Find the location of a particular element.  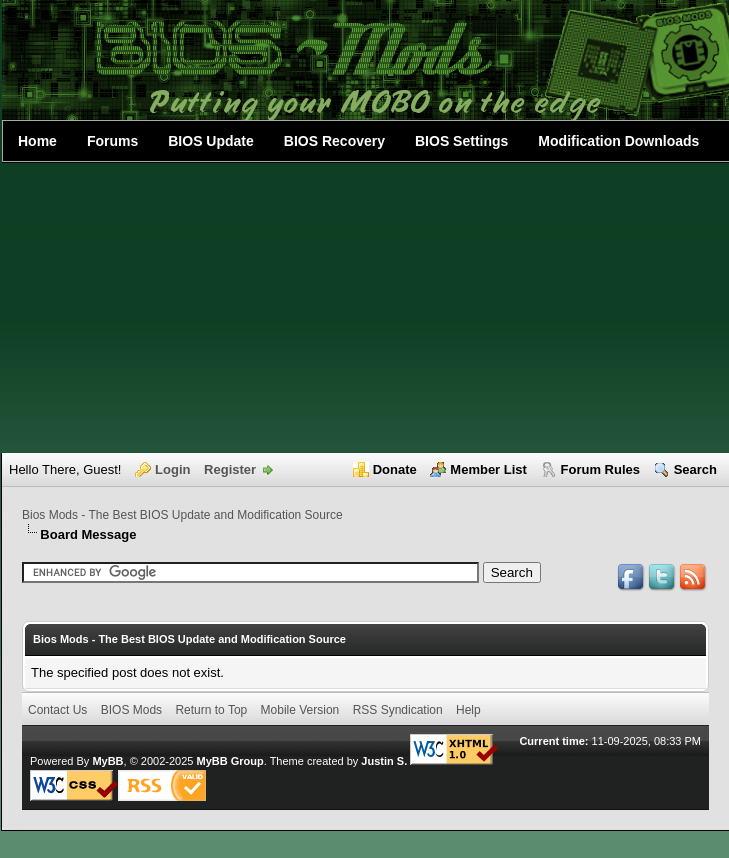

Contact Us is located at coordinates (57, 710).